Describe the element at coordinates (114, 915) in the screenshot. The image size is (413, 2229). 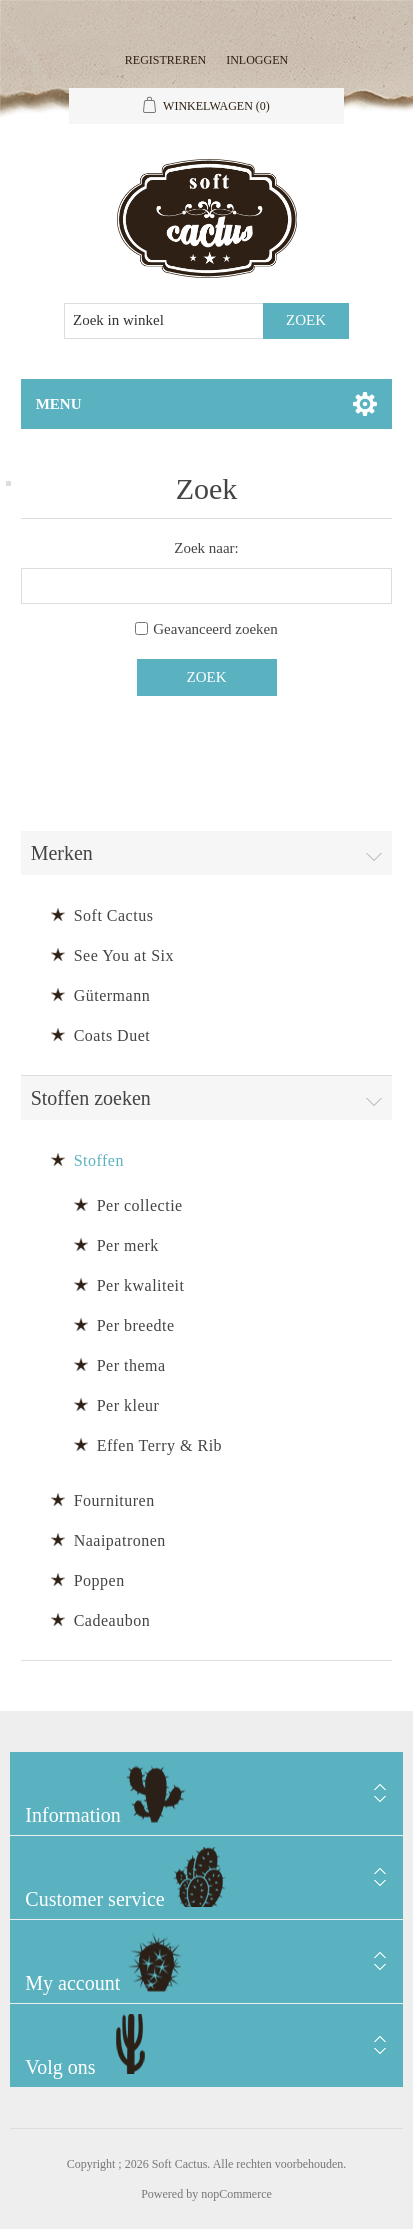
I see `Soft Cactus` at that location.